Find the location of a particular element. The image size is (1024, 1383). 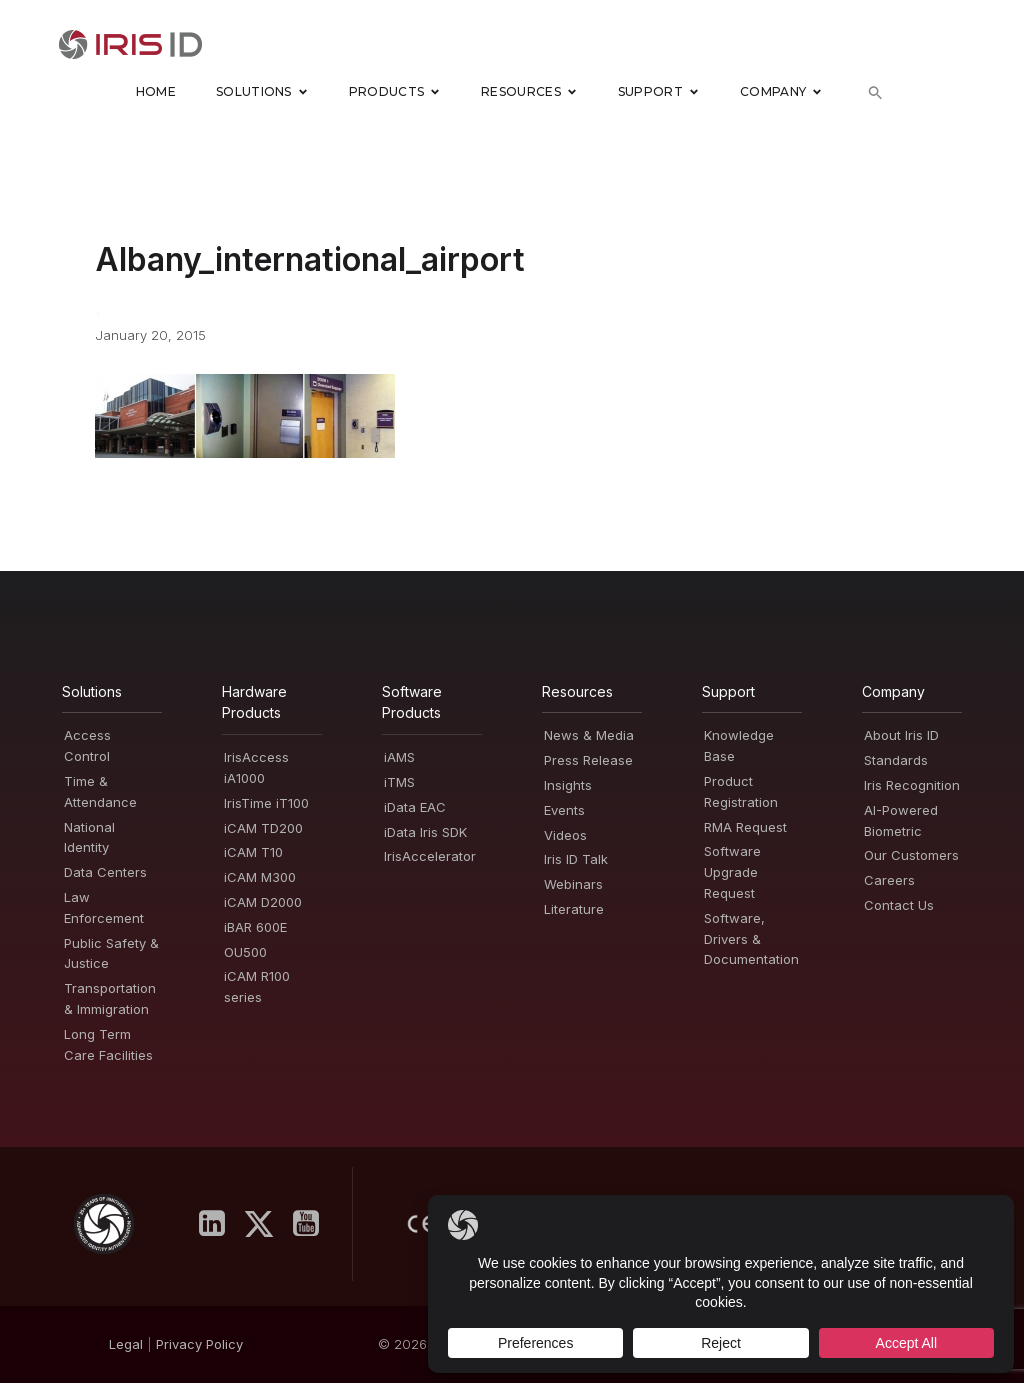

iData EAC is located at coordinates (415, 807).